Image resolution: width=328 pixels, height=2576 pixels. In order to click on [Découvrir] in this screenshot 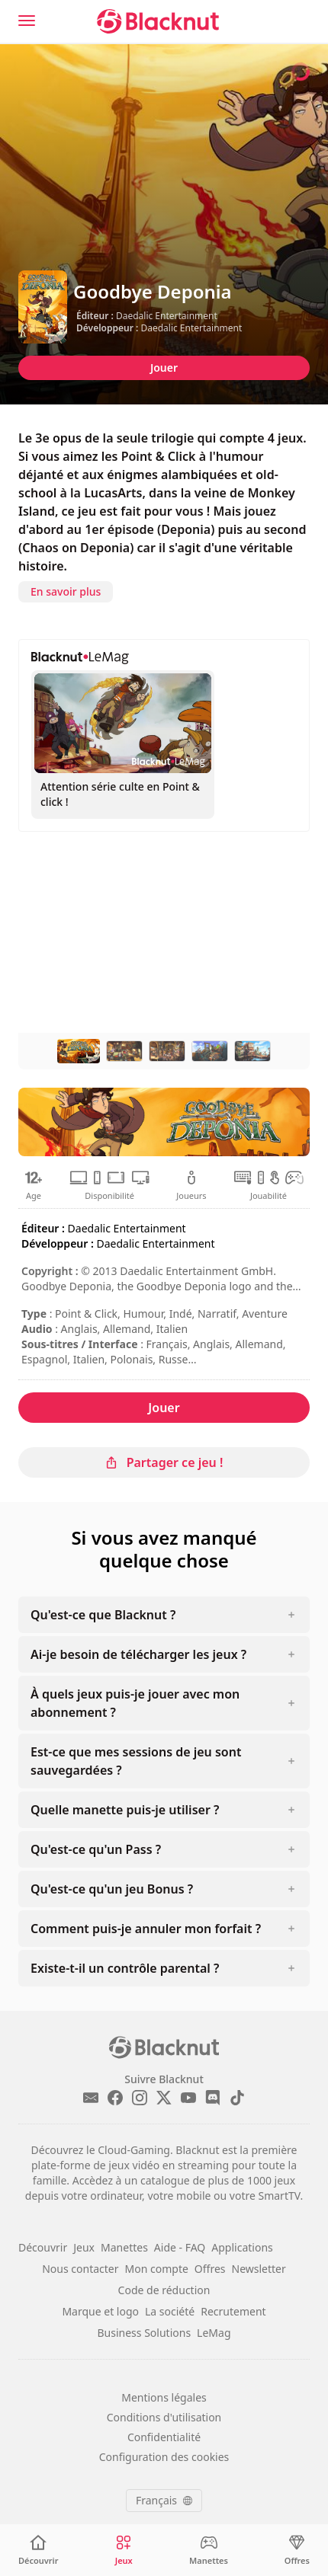, I will do `click(38, 2550)`.